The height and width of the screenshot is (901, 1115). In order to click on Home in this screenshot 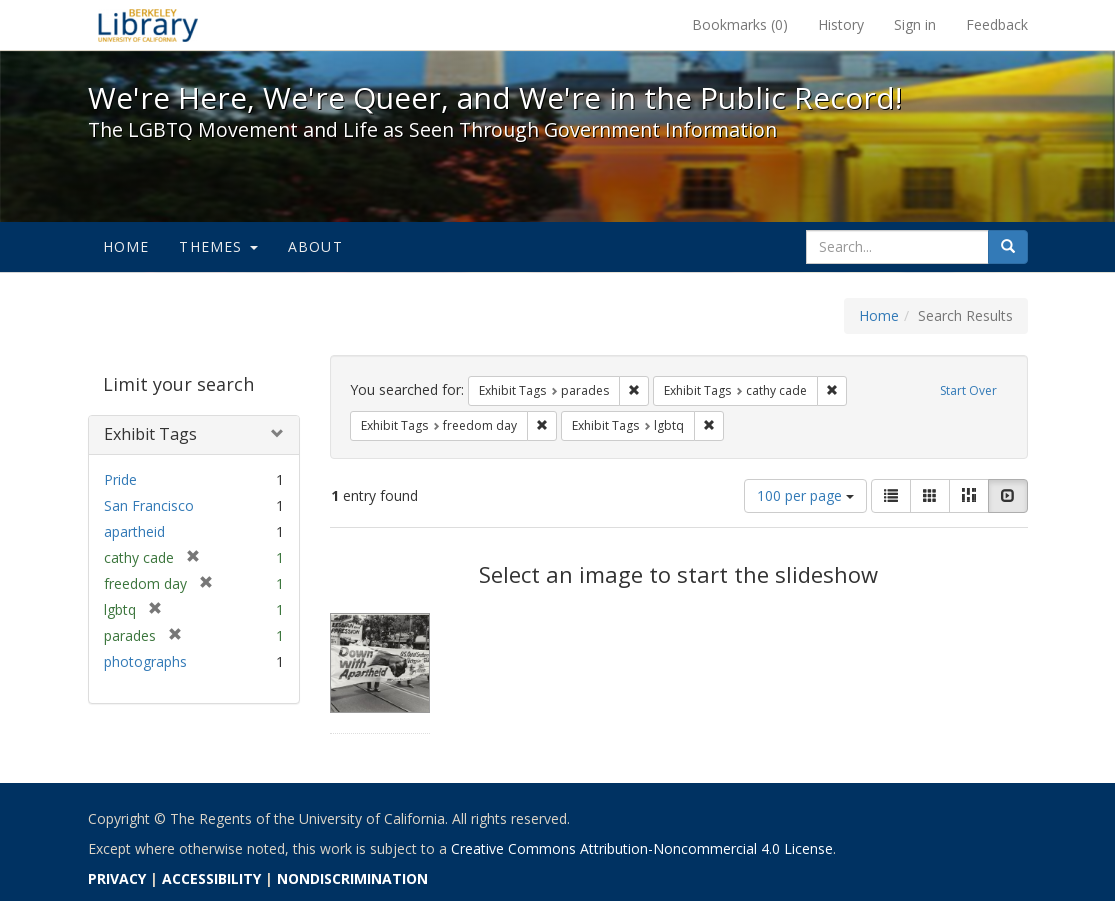, I will do `click(126, 246)`.